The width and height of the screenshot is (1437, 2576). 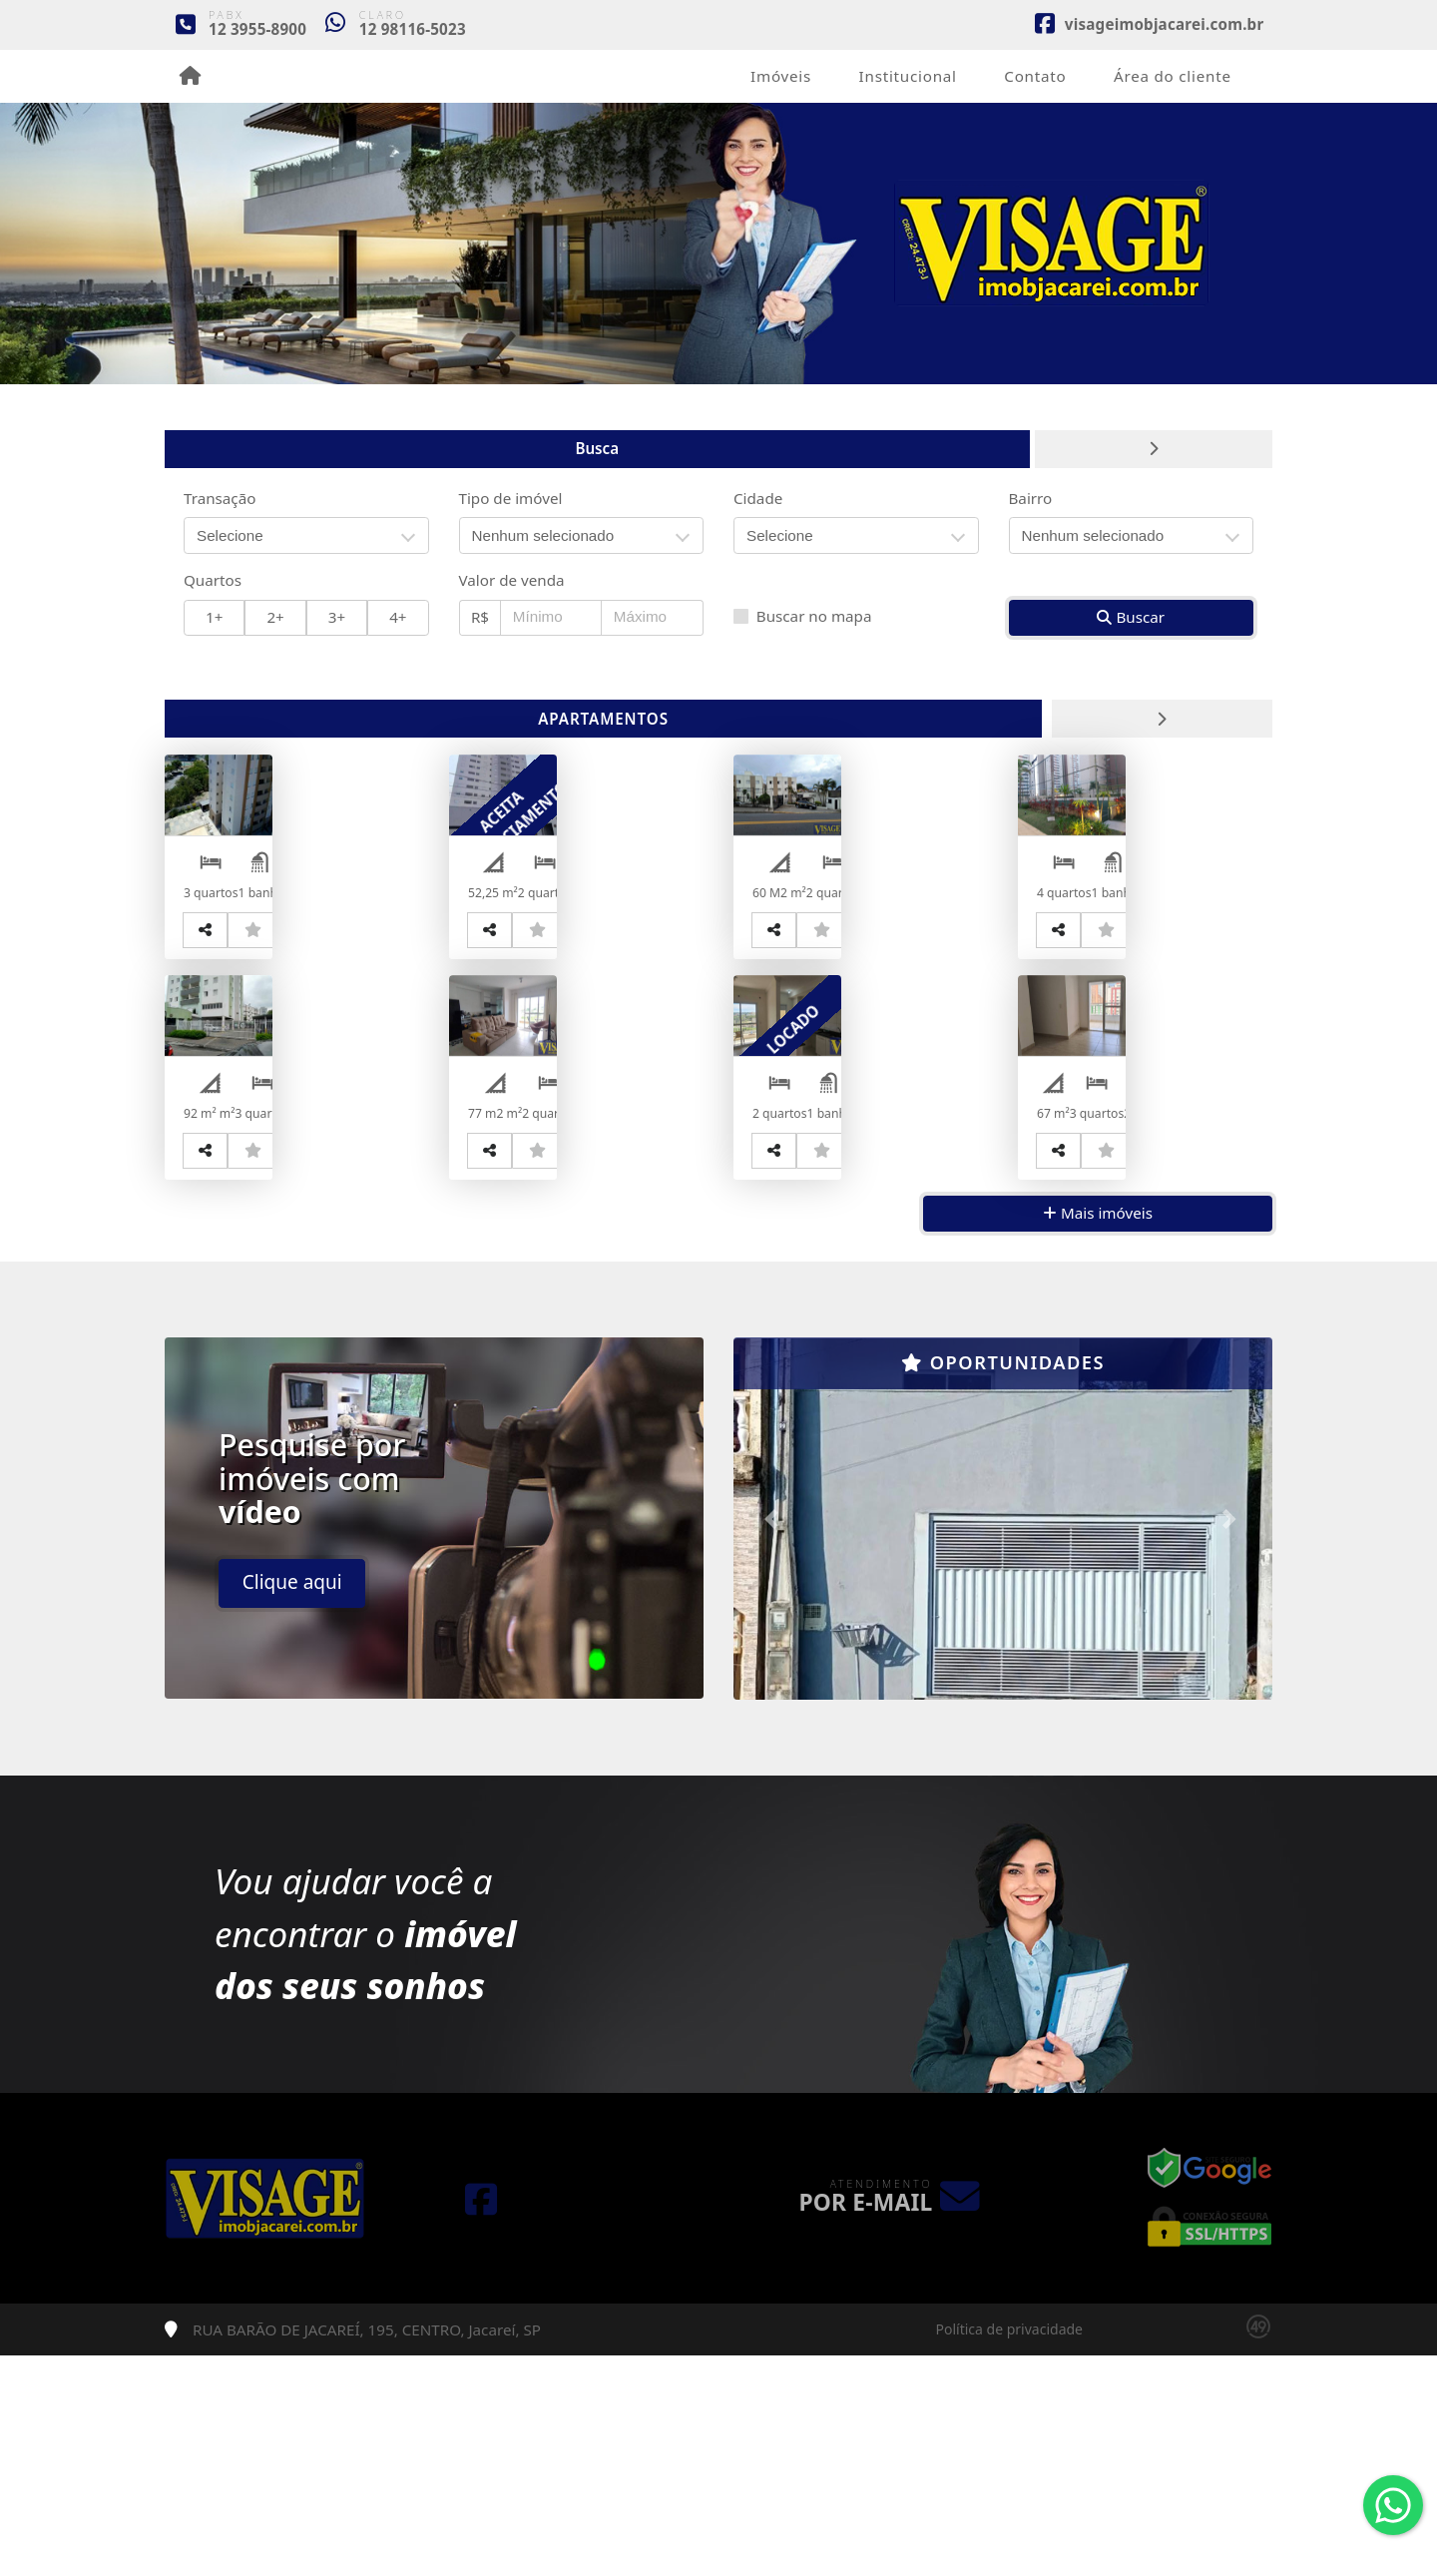 I want to click on Imóveis [button], so click(x=780, y=76).